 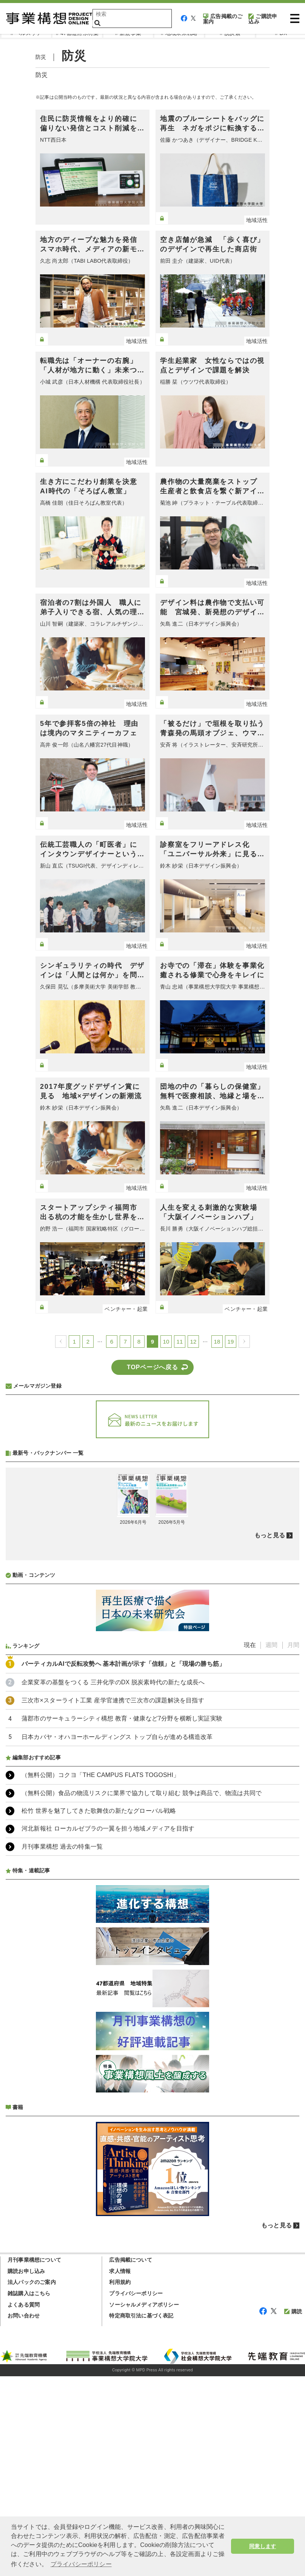 I want to click on 11, so click(x=179, y=1341).